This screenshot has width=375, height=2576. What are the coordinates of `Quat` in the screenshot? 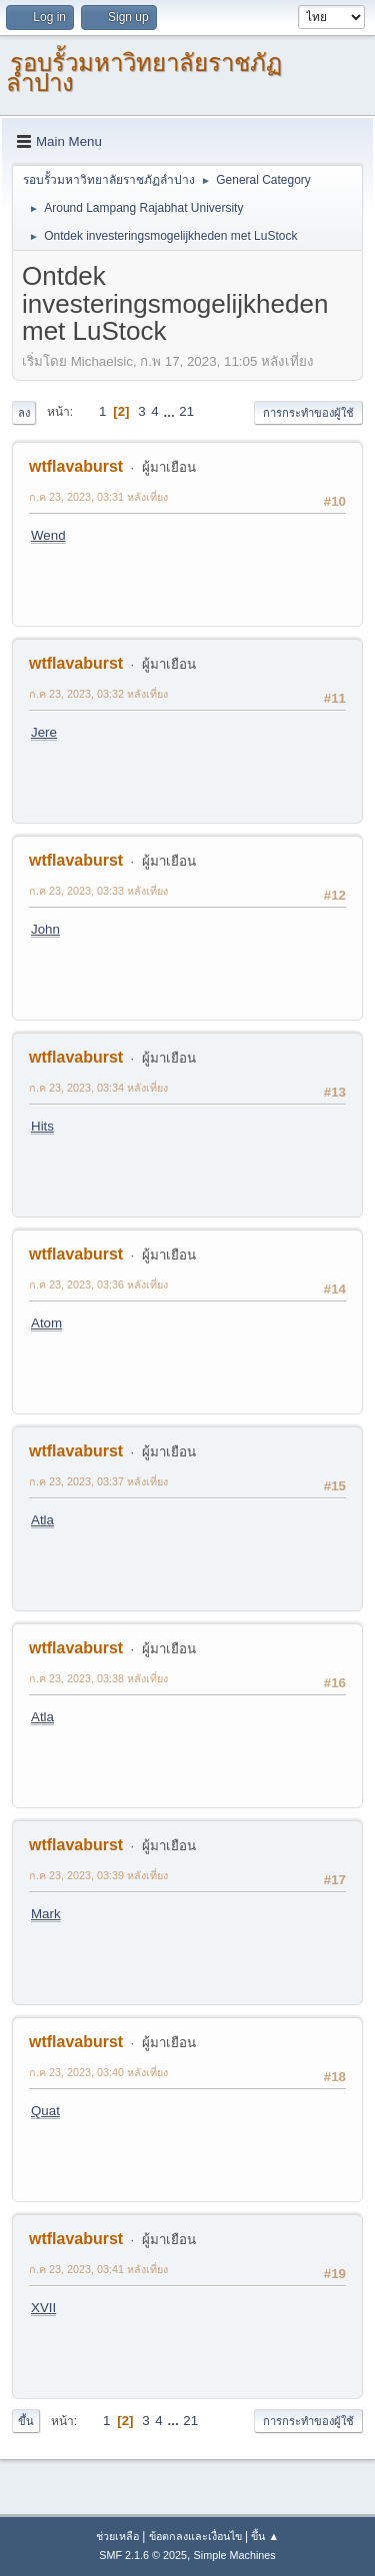 It's located at (45, 2110).